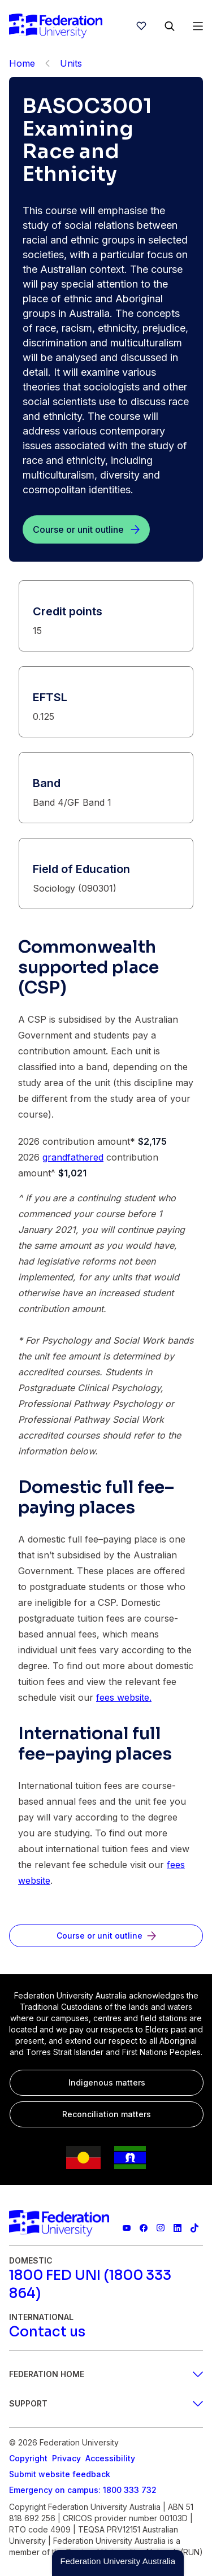 Image resolution: width=212 pixels, height=2576 pixels. I want to click on [wishlist], so click(141, 26).